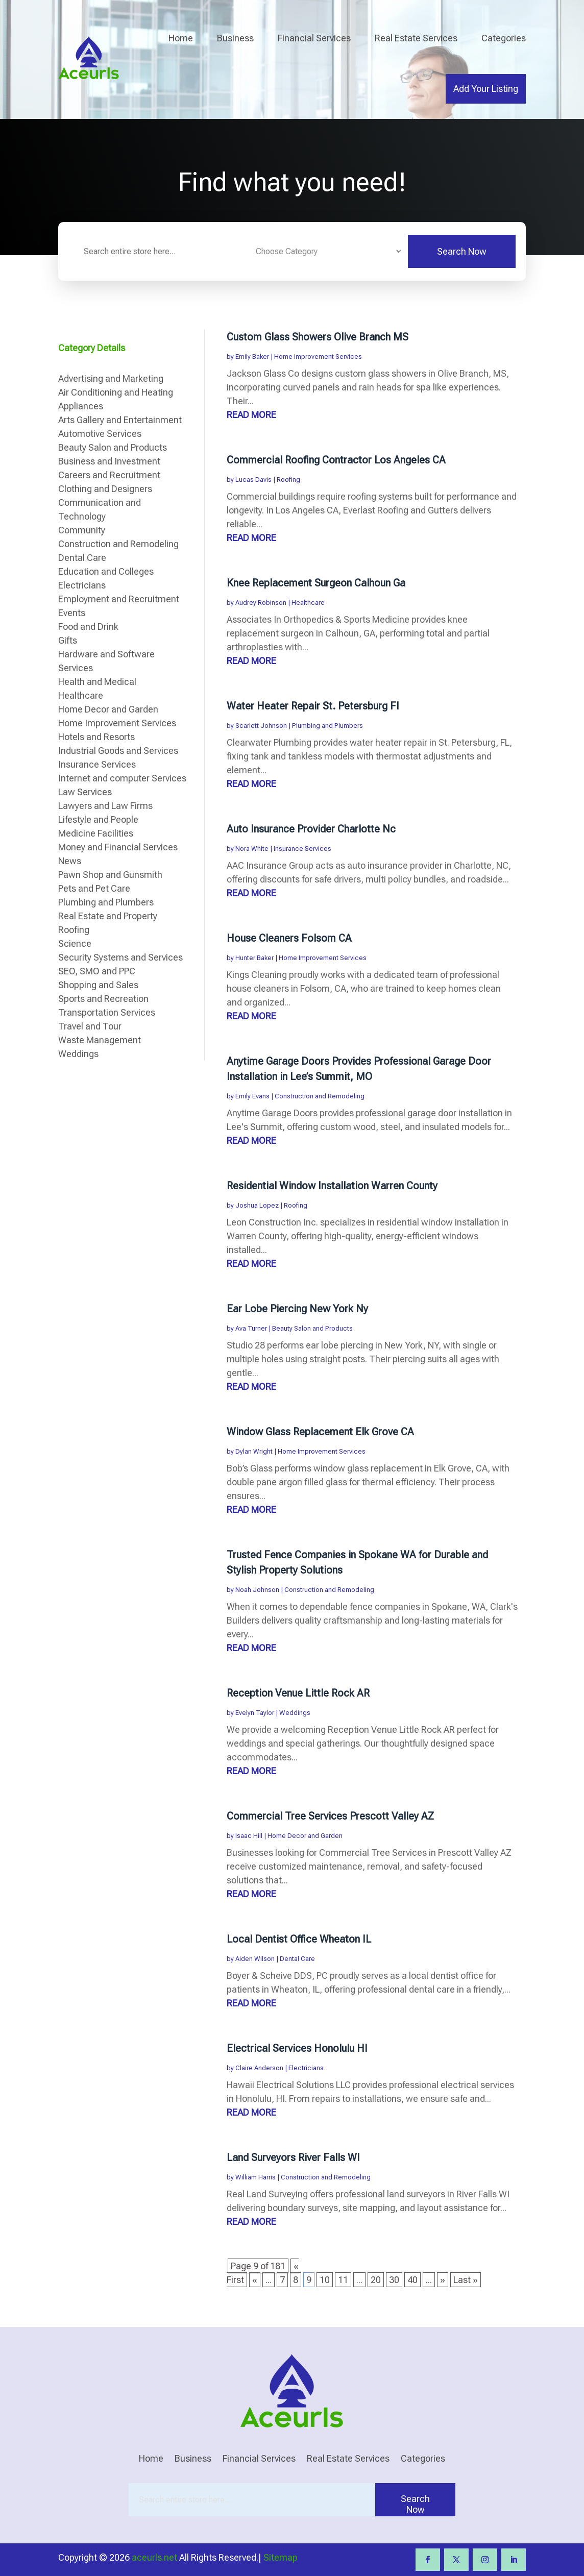 The height and width of the screenshot is (2576, 584). I want to click on William Harris, so click(255, 2177).